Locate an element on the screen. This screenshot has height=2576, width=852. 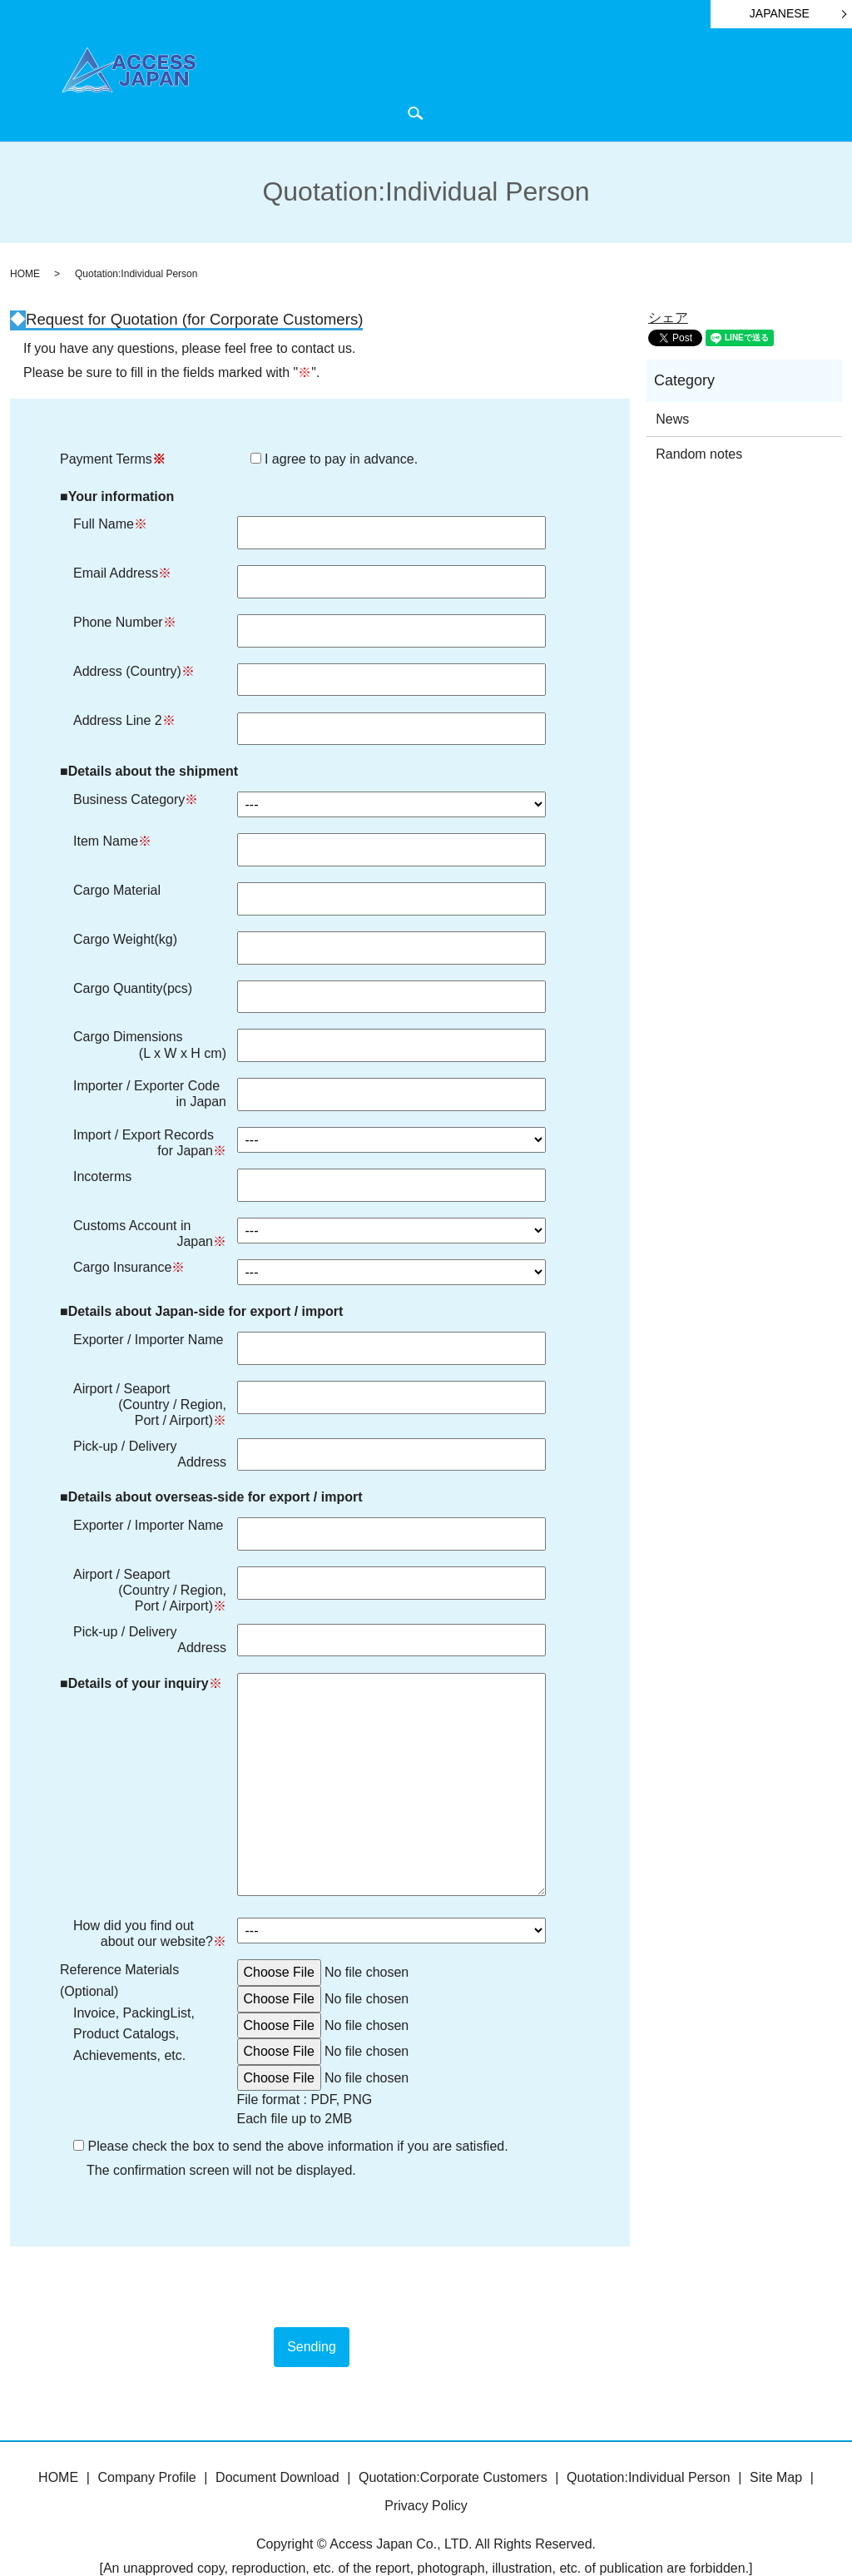
ATA Carnet is located at coordinates (615, 84).